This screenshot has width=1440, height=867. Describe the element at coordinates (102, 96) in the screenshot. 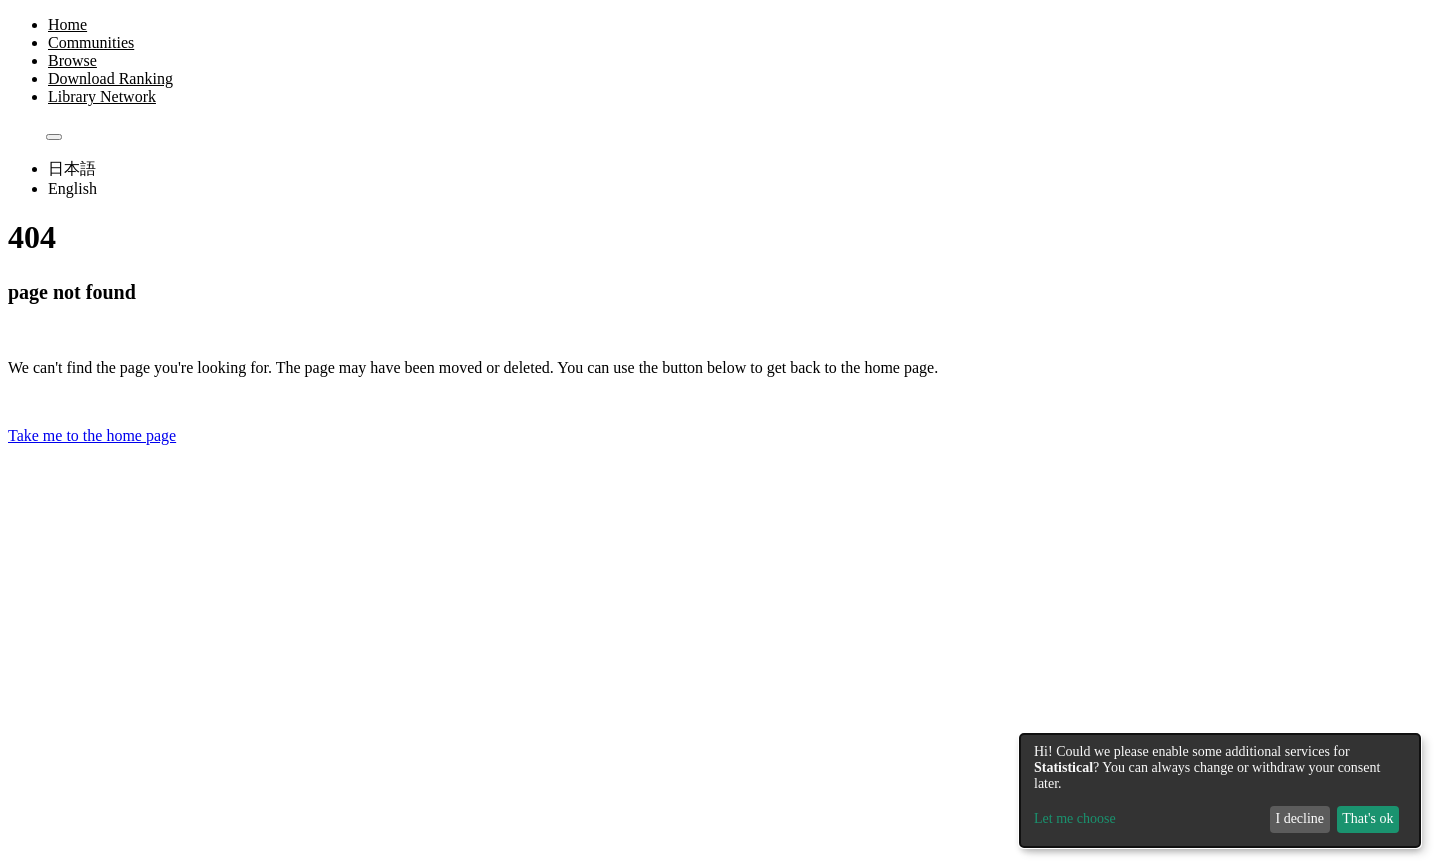

I see `Library Network` at that location.